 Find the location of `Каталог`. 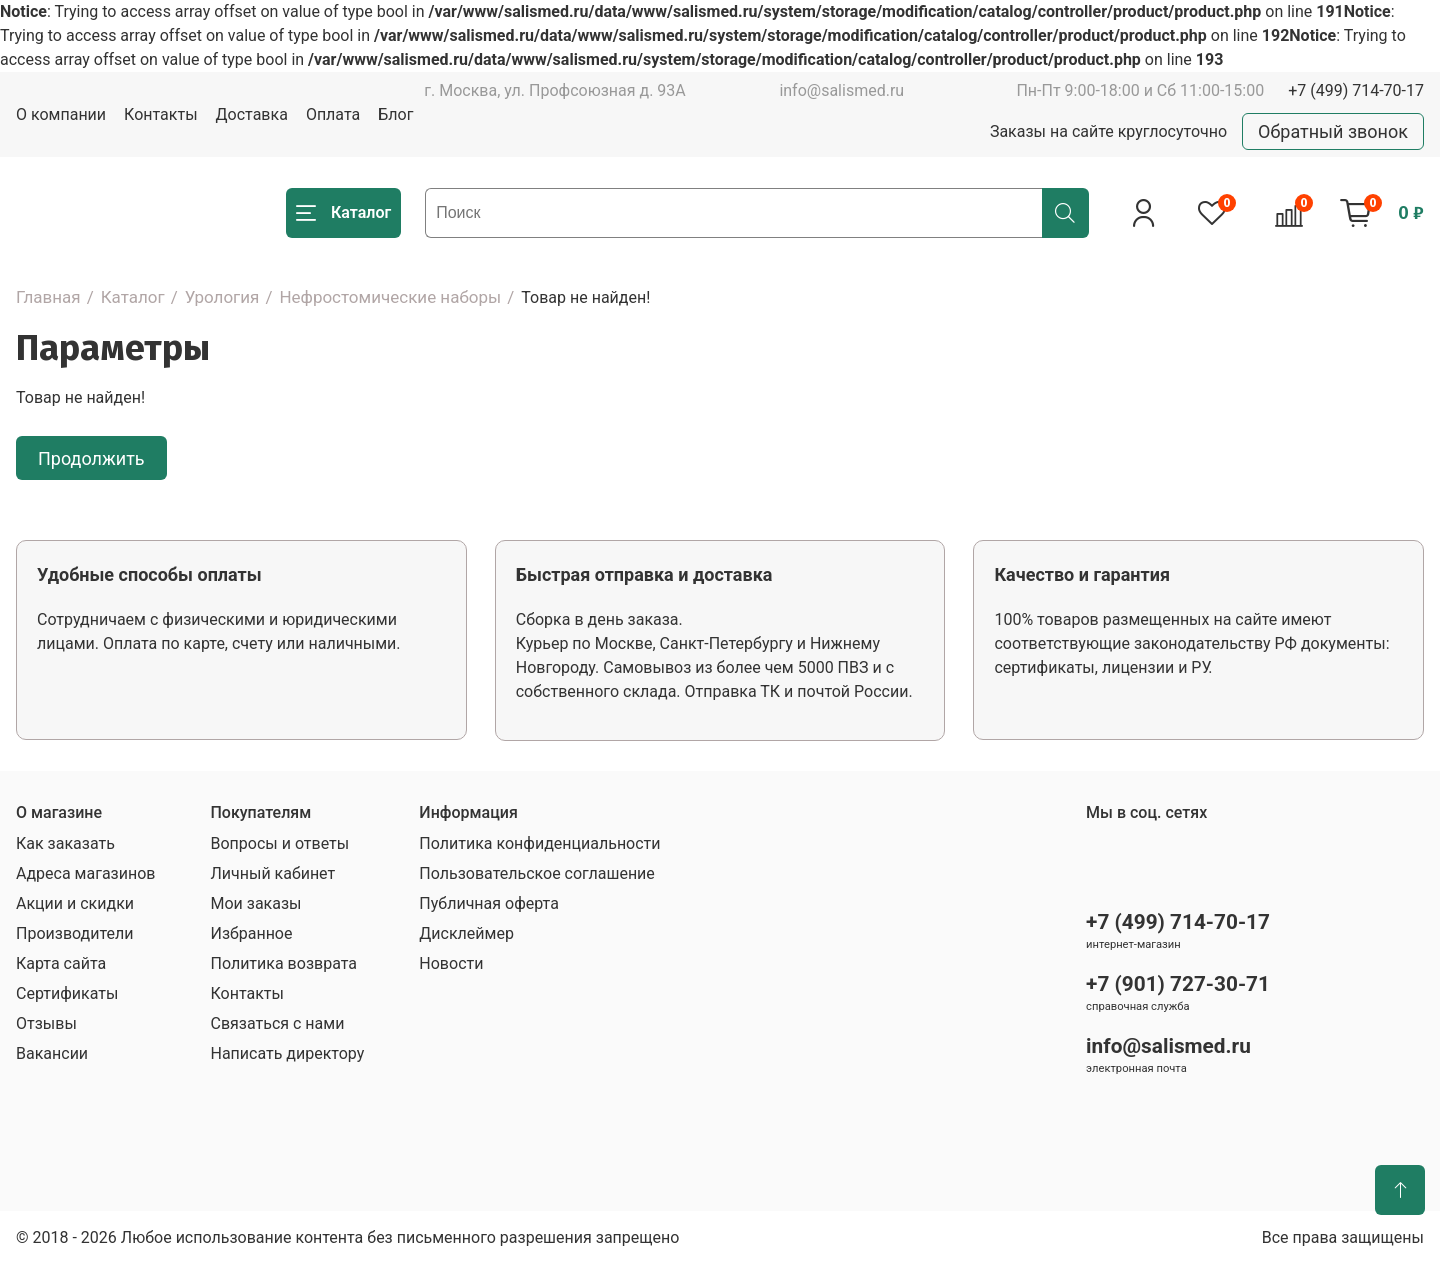

Каталог is located at coordinates (133, 297).